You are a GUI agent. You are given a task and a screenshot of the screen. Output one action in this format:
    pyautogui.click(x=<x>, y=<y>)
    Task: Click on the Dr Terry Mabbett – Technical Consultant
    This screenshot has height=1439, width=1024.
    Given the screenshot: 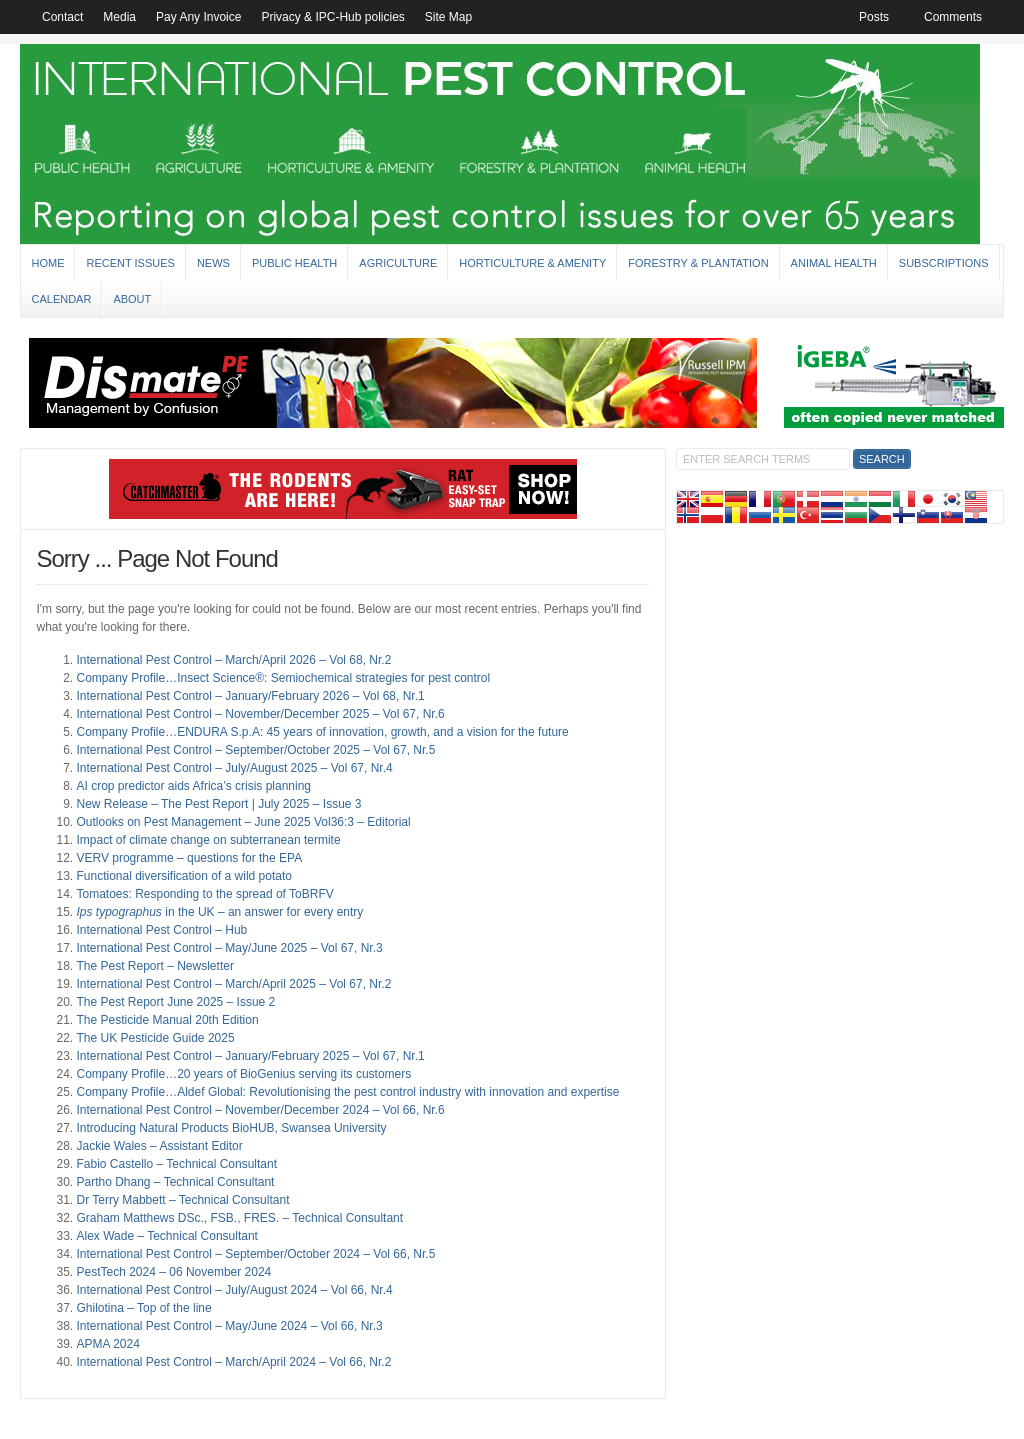 What is the action you would take?
    pyautogui.click(x=182, y=1200)
    